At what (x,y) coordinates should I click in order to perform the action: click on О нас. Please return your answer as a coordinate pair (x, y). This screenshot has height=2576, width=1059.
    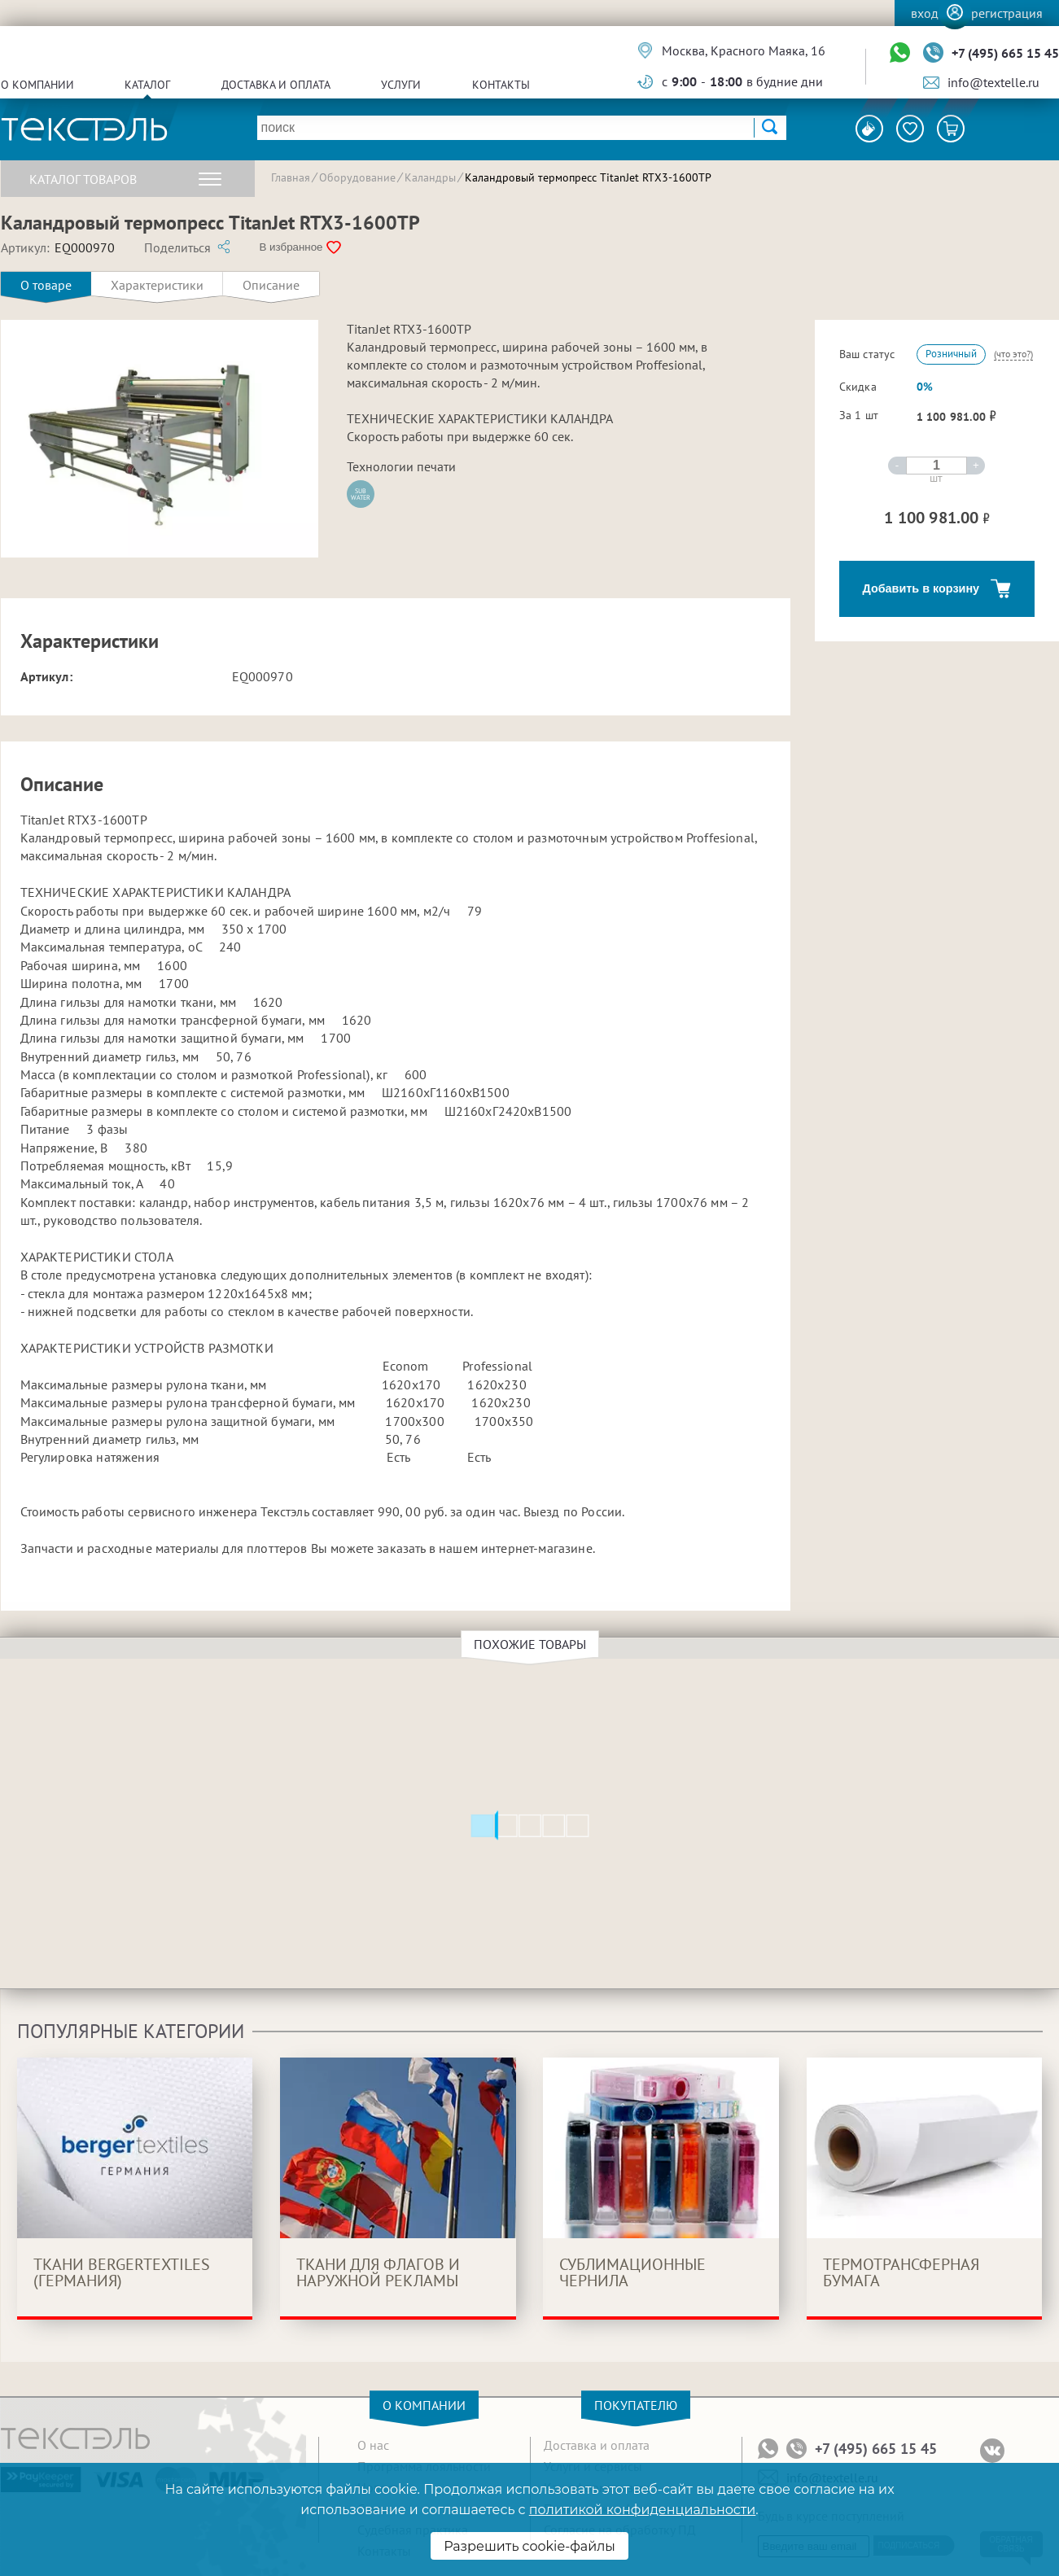
    Looking at the image, I should click on (373, 2445).